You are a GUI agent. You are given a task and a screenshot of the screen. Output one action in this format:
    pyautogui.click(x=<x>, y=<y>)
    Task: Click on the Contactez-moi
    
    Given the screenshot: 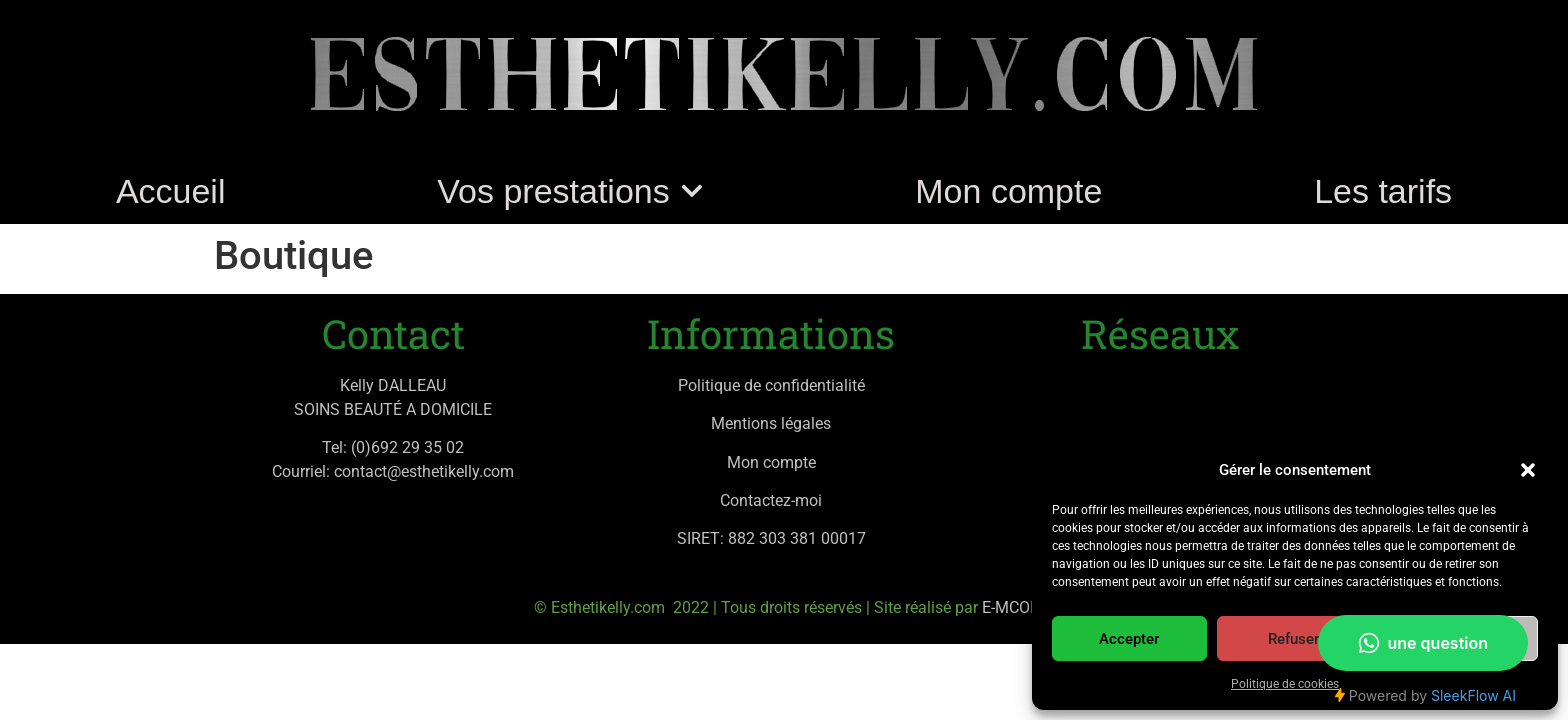 What is the action you would take?
    pyautogui.click(x=771, y=500)
    